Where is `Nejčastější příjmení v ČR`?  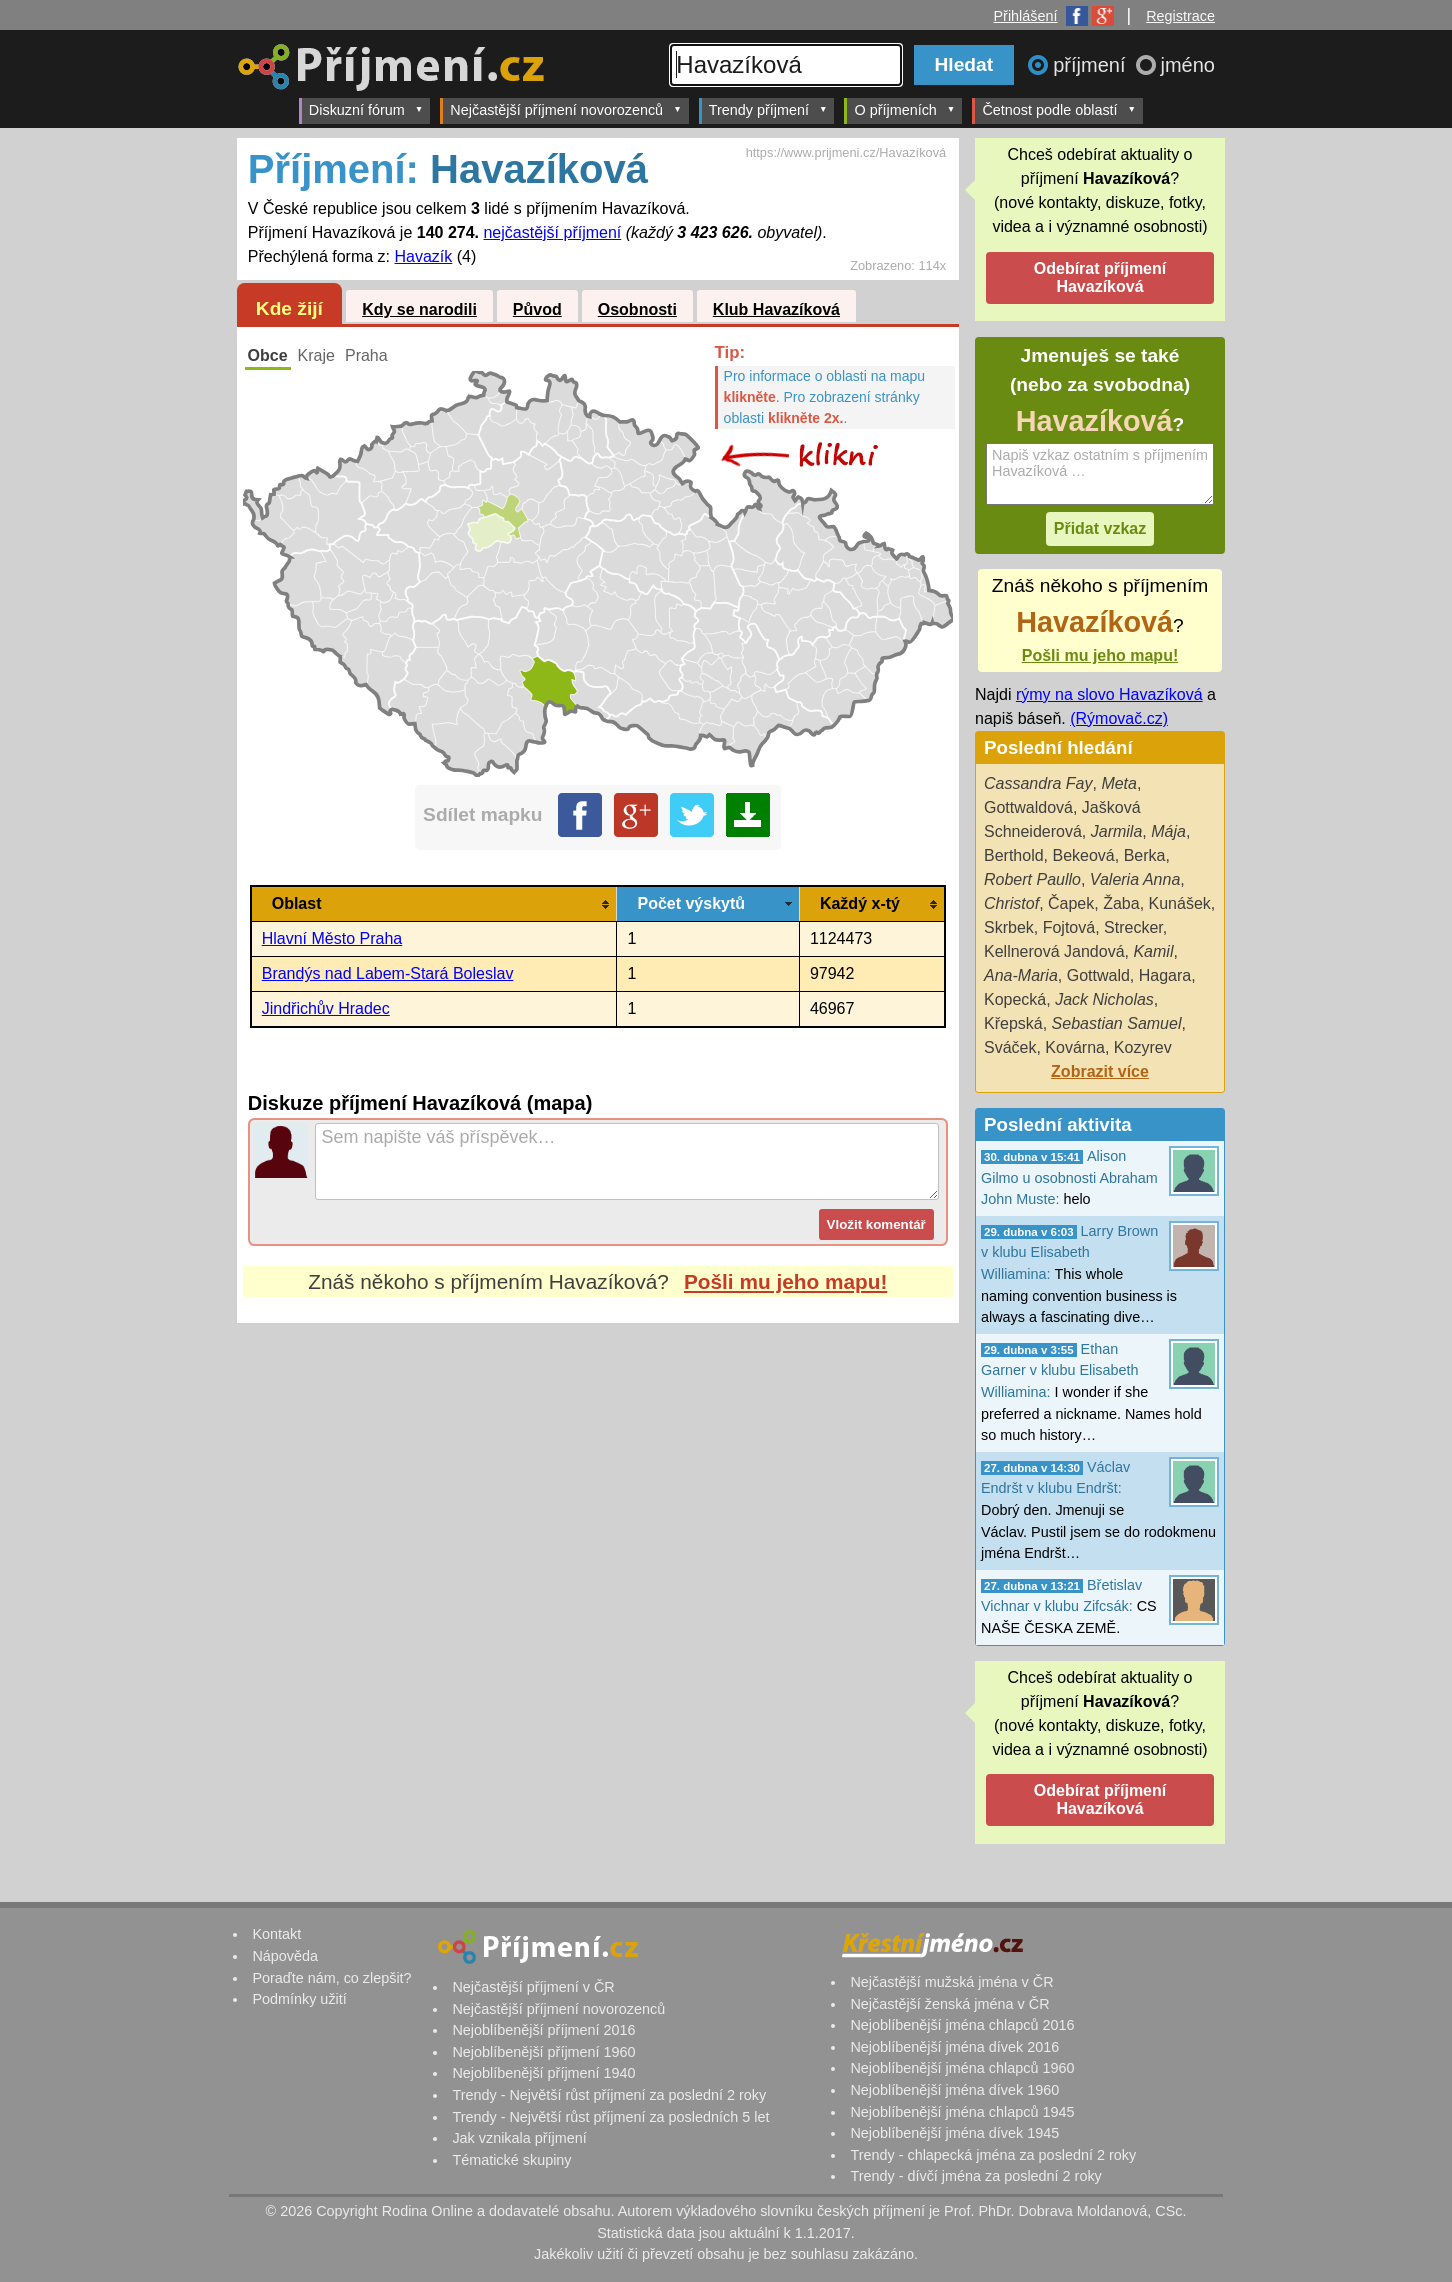
Nejčastější příjmení v ČR is located at coordinates (533, 1987).